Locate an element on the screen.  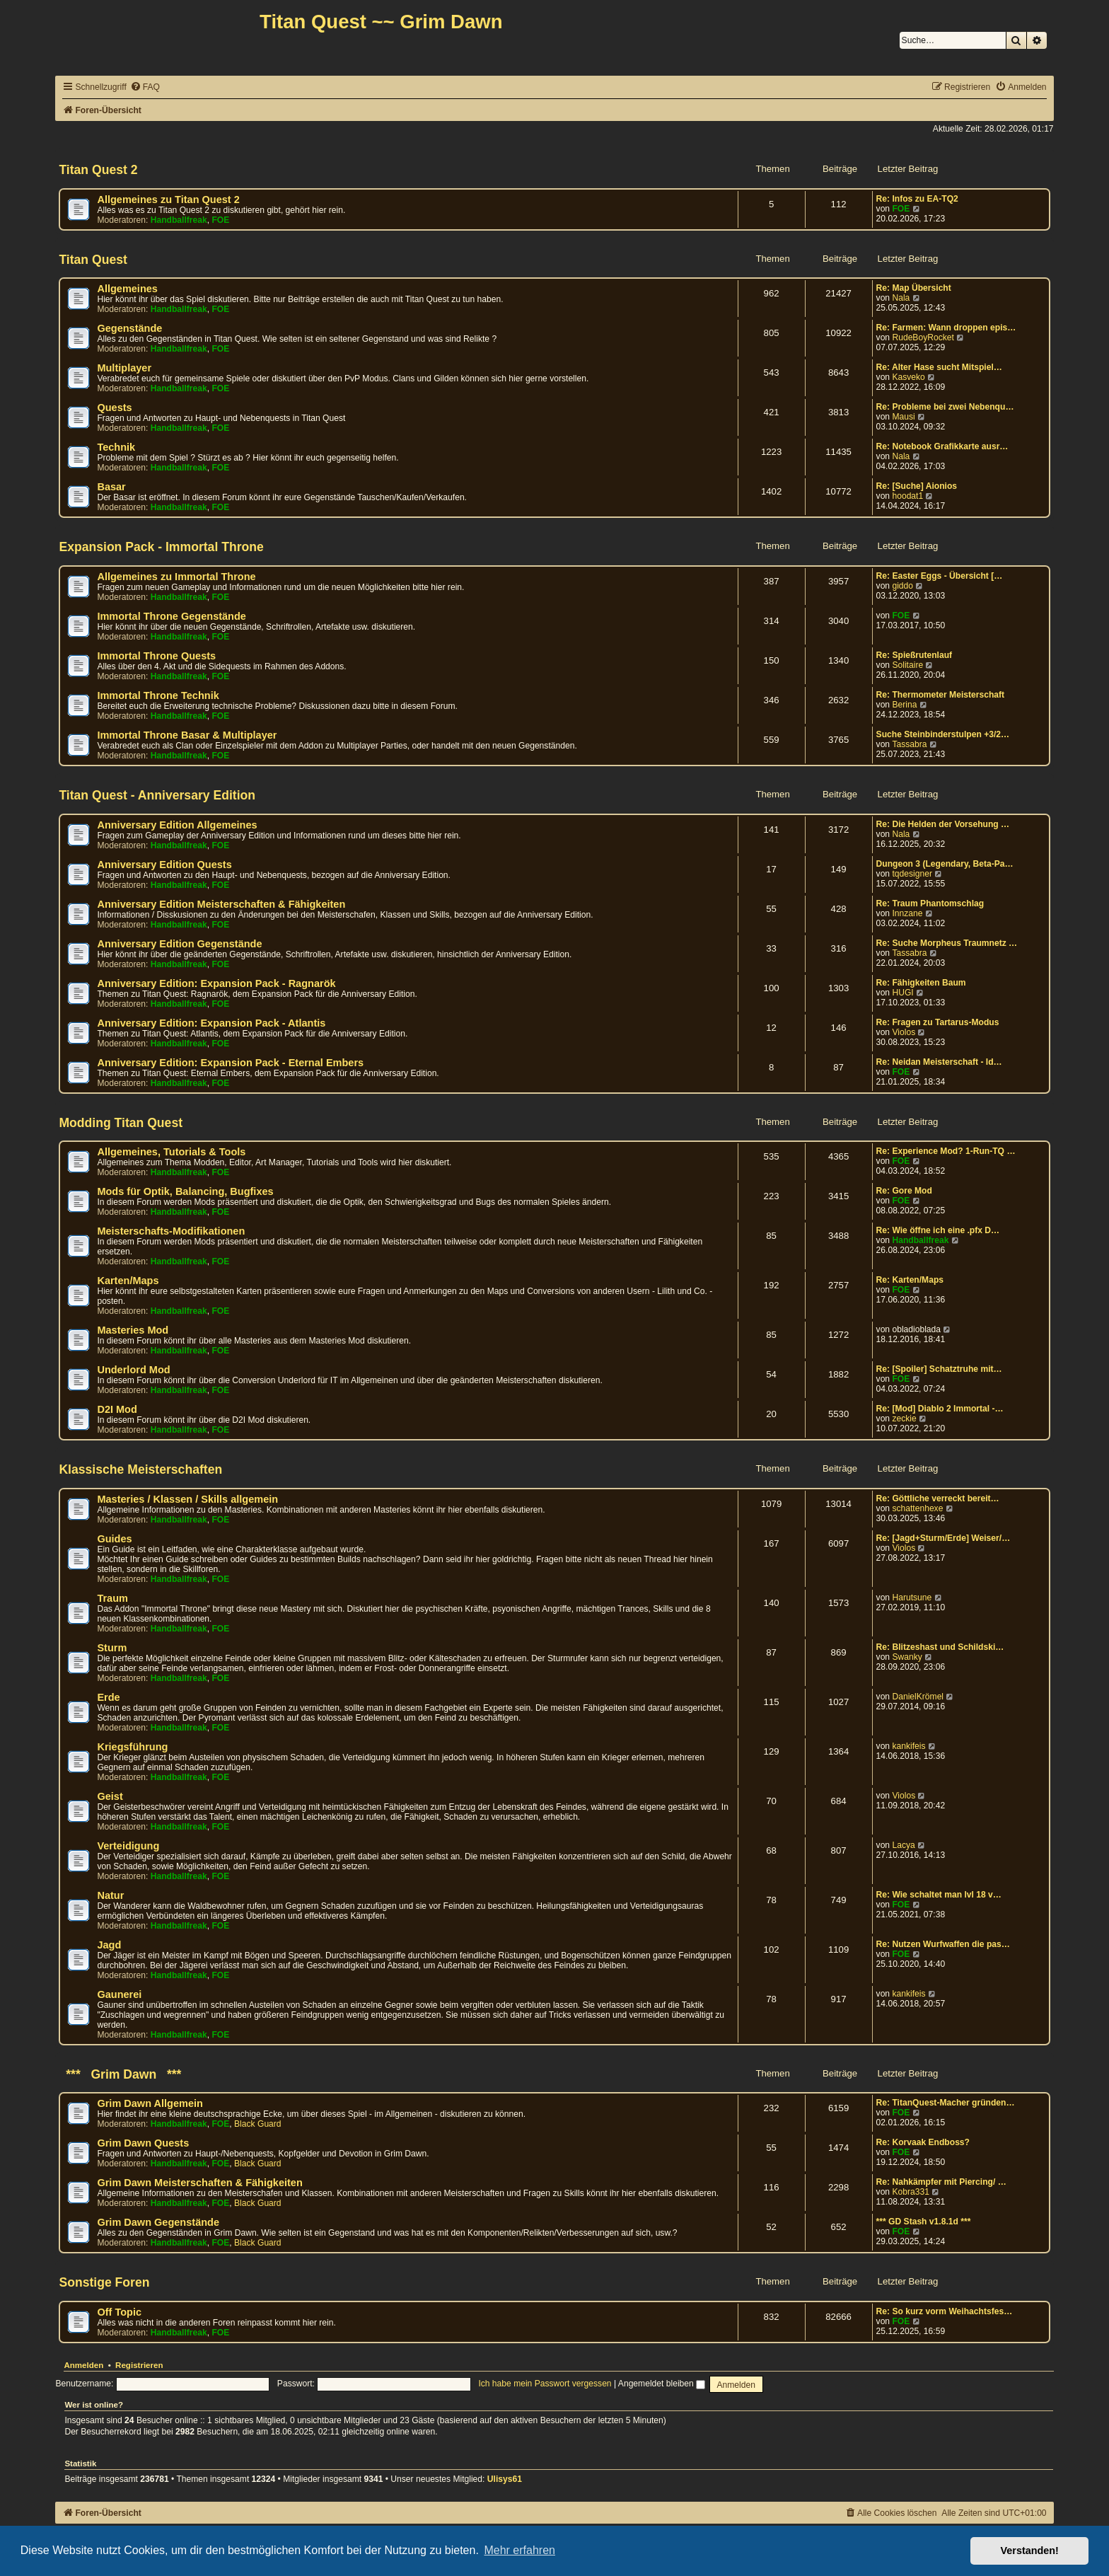
Erde is located at coordinates (108, 1697).